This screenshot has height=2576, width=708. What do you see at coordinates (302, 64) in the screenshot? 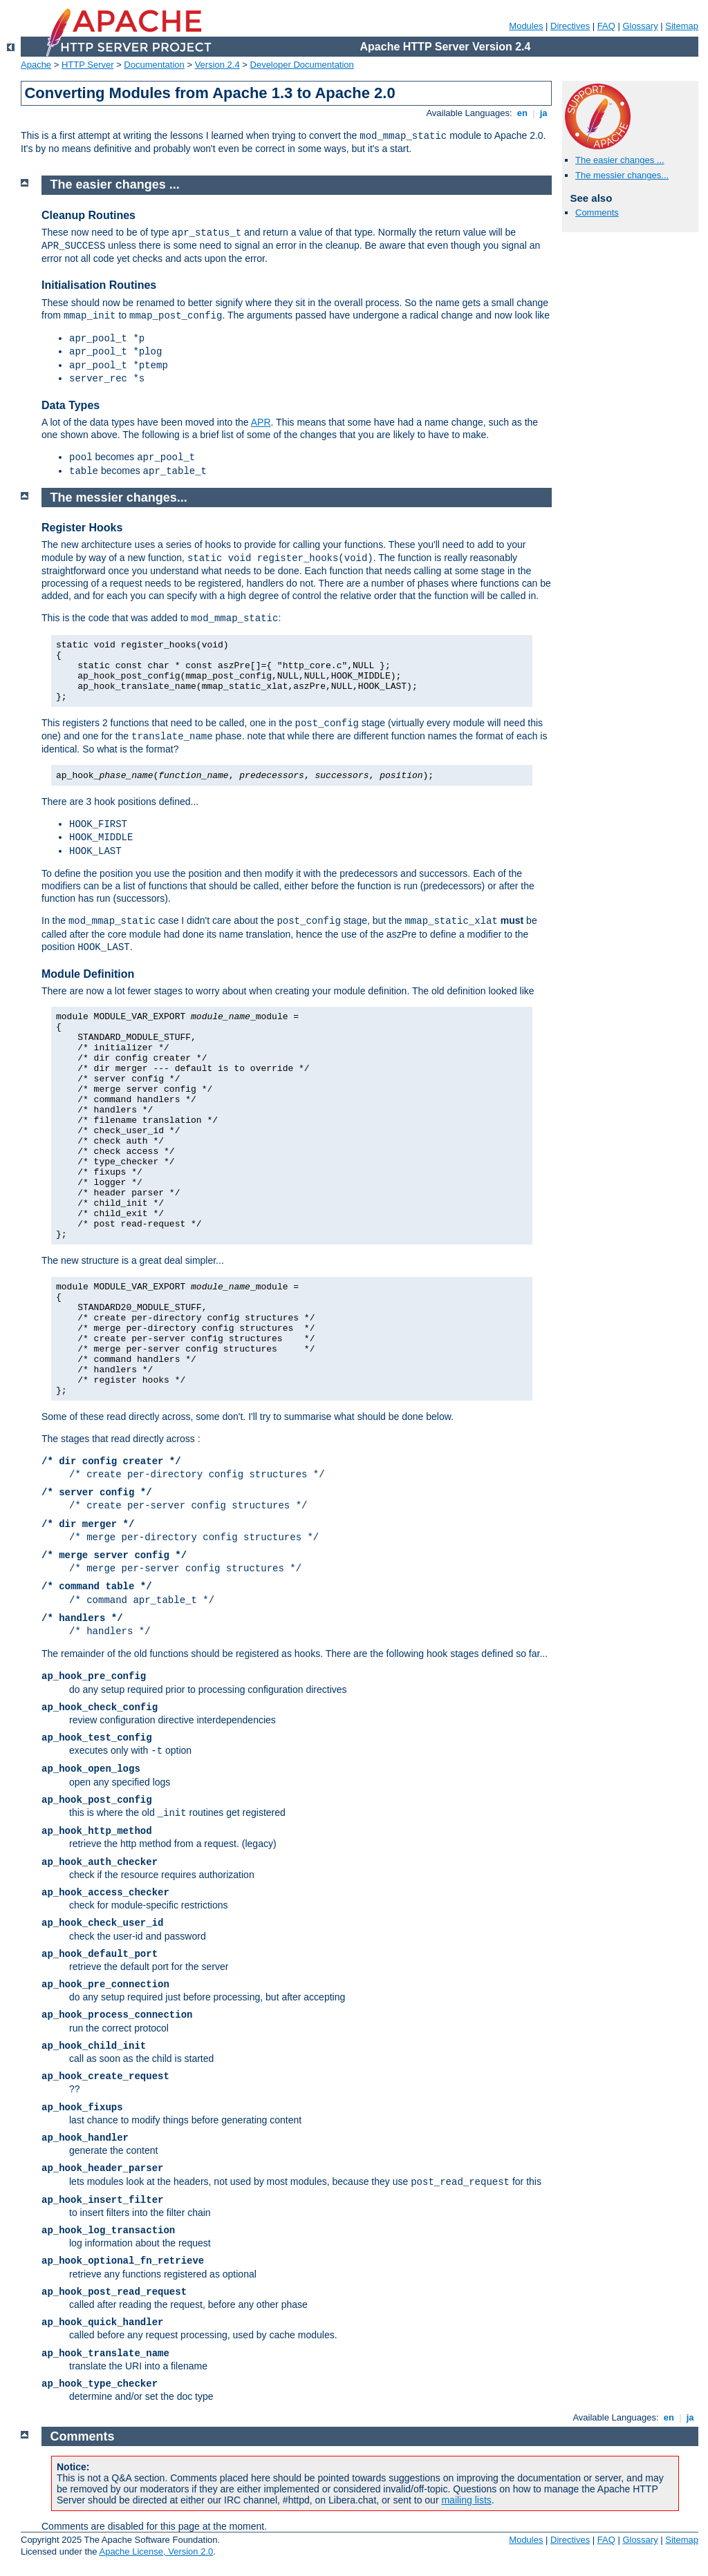
I see `Developer Documentation` at bounding box center [302, 64].